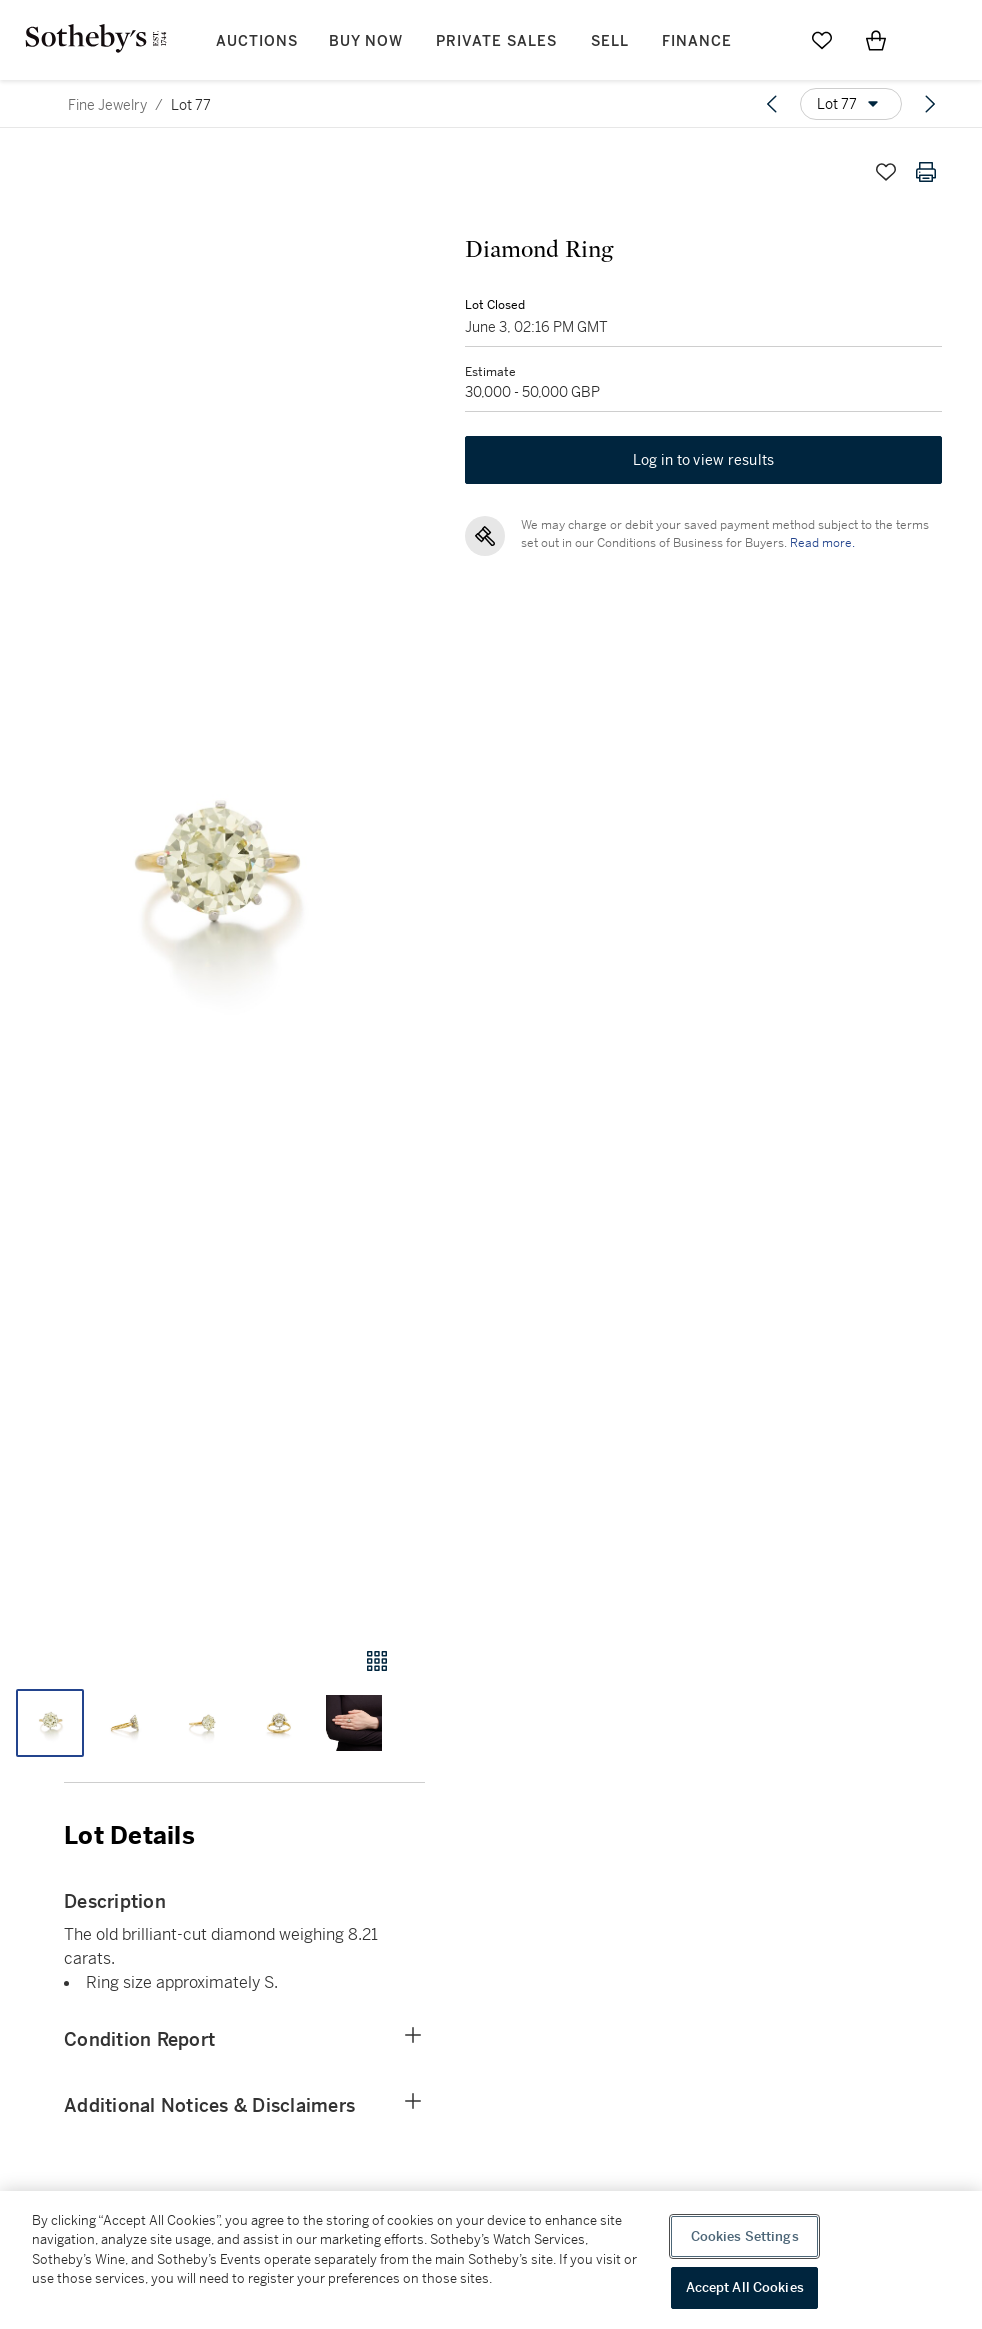 The width and height of the screenshot is (982, 2329). What do you see at coordinates (704, 460) in the screenshot?
I see `Log in to view results` at bounding box center [704, 460].